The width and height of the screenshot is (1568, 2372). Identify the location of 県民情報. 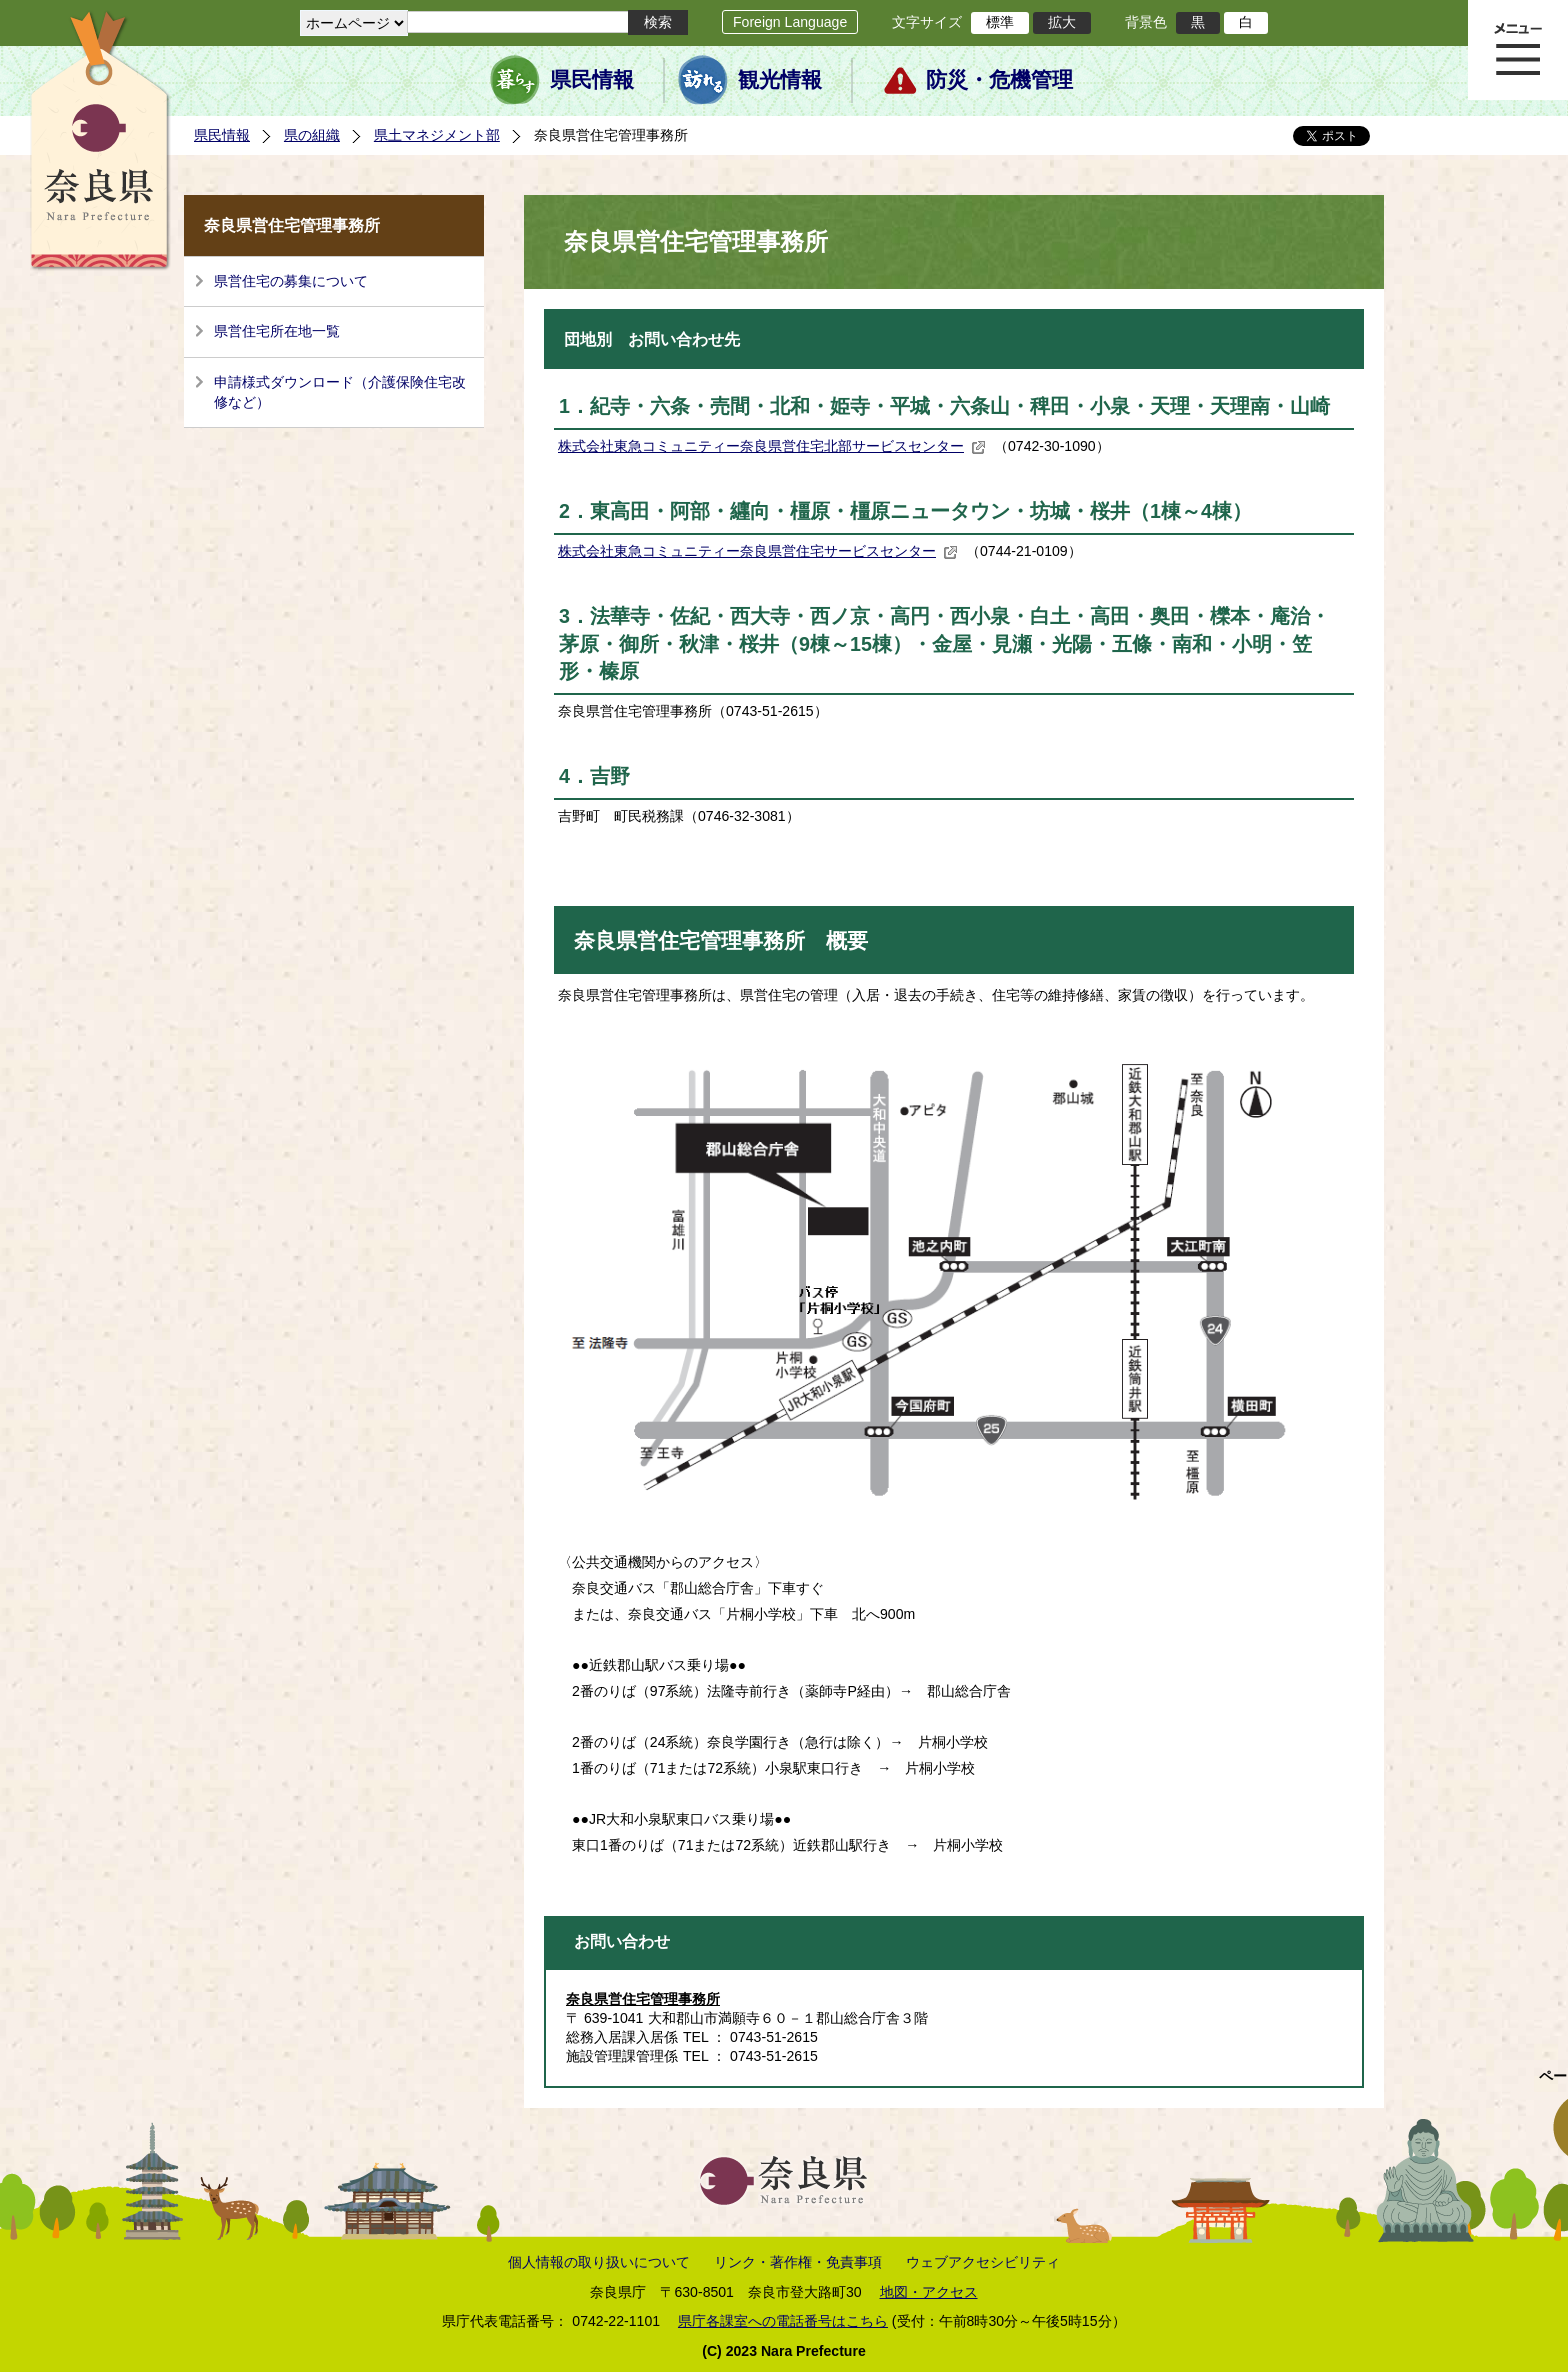
(592, 80).